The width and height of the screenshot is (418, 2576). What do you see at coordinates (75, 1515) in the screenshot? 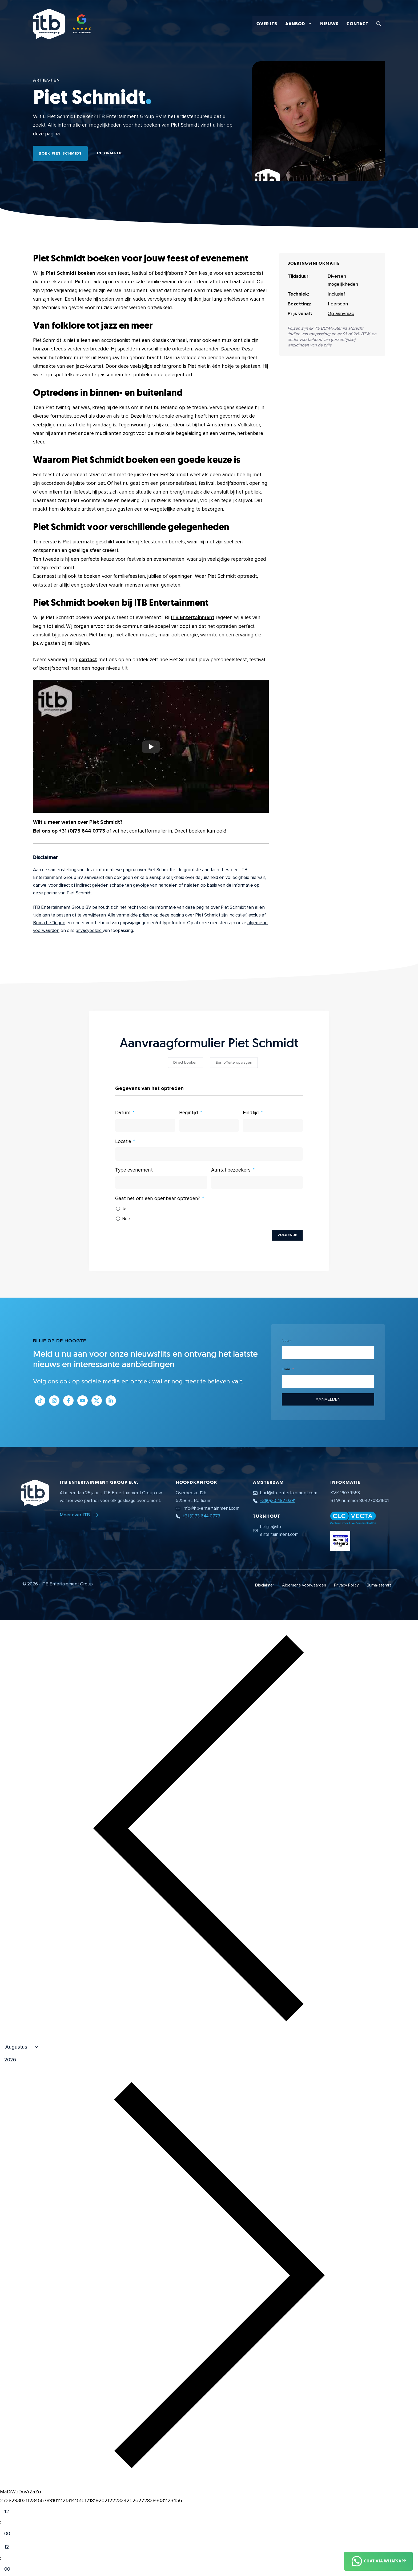
I see `Meer over ITB` at bounding box center [75, 1515].